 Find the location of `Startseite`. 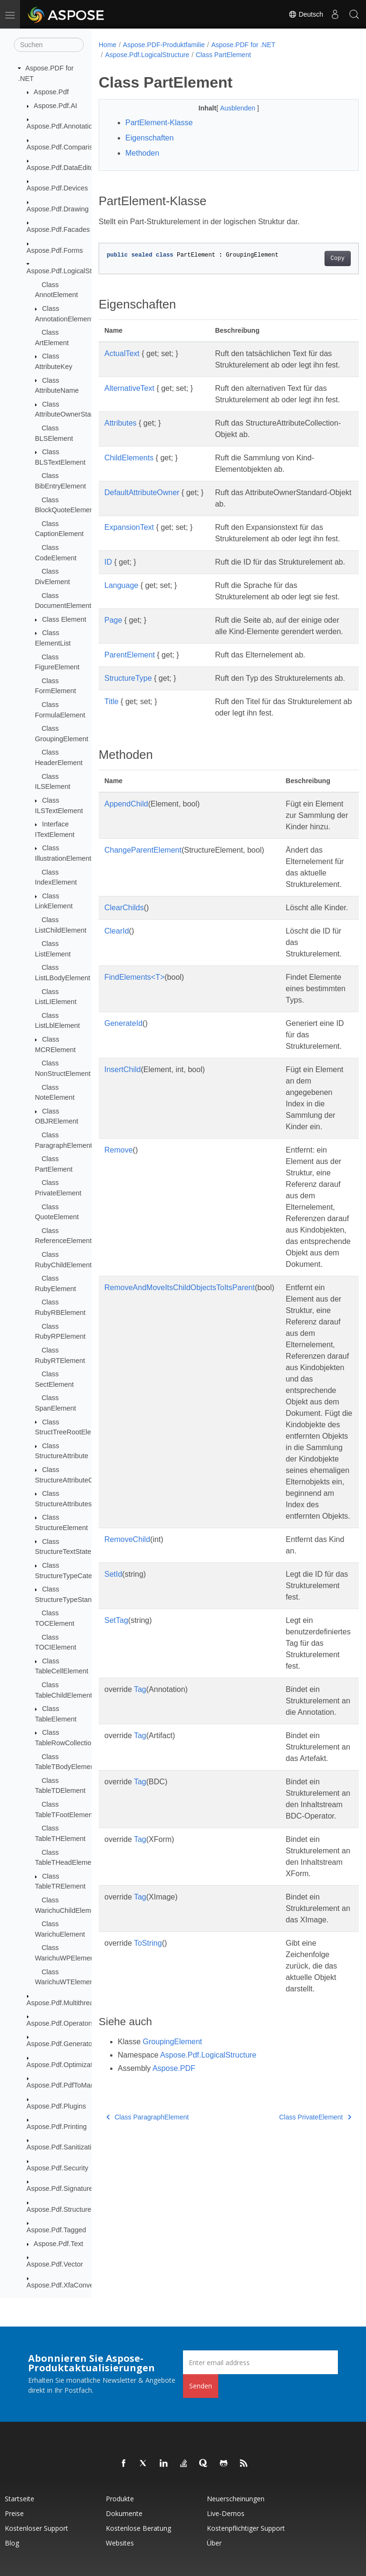

Startseite is located at coordinates (19, 2498).